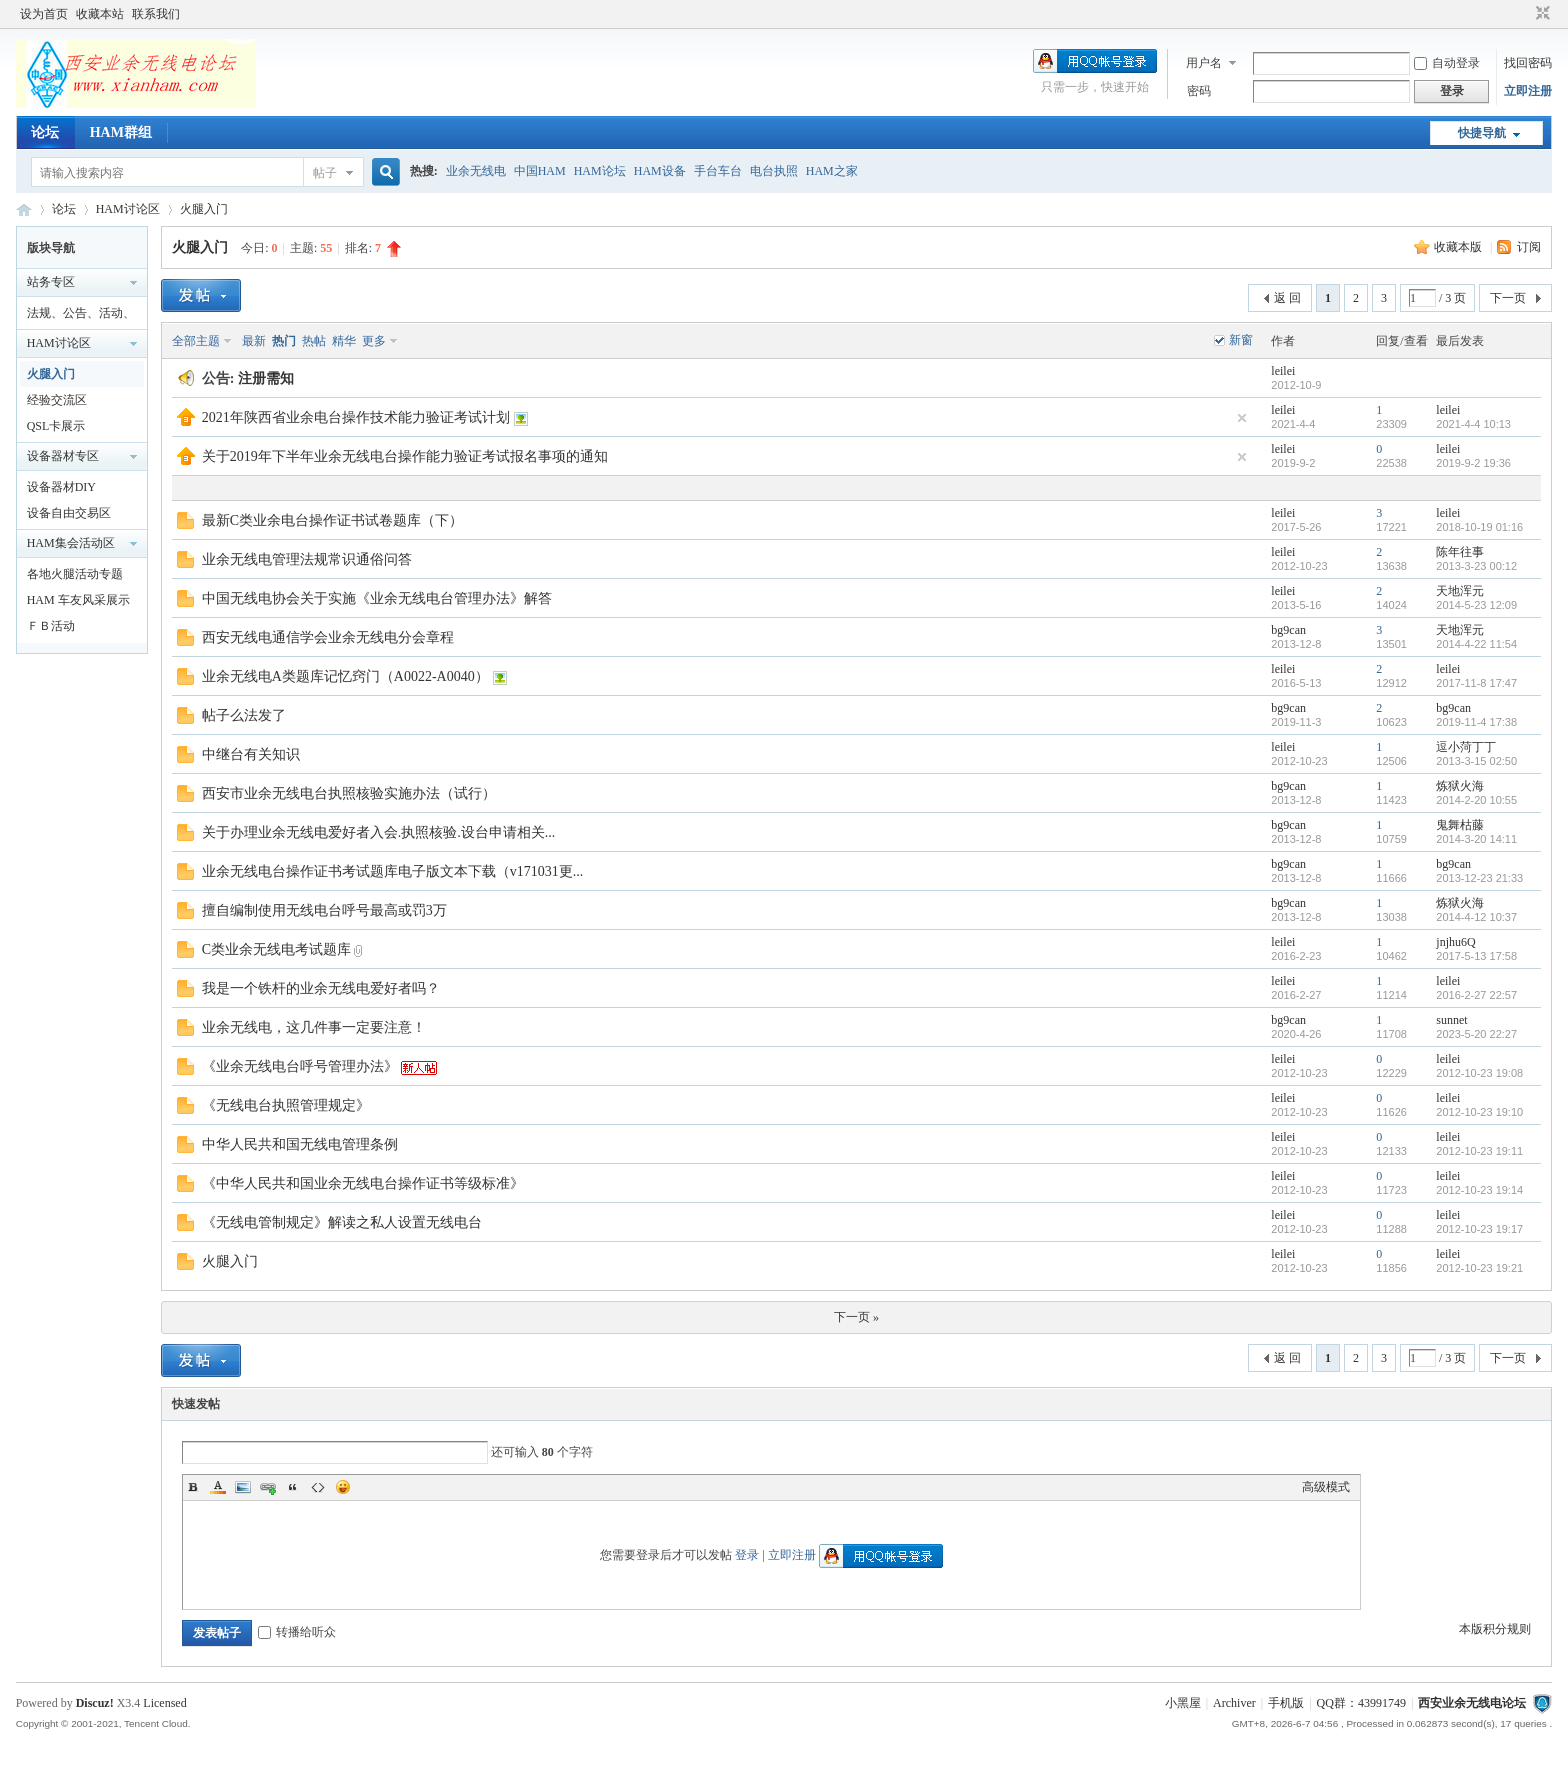 The image size is (1568, 1783). I want to click on 设备自由交易区, so click(69, 513).